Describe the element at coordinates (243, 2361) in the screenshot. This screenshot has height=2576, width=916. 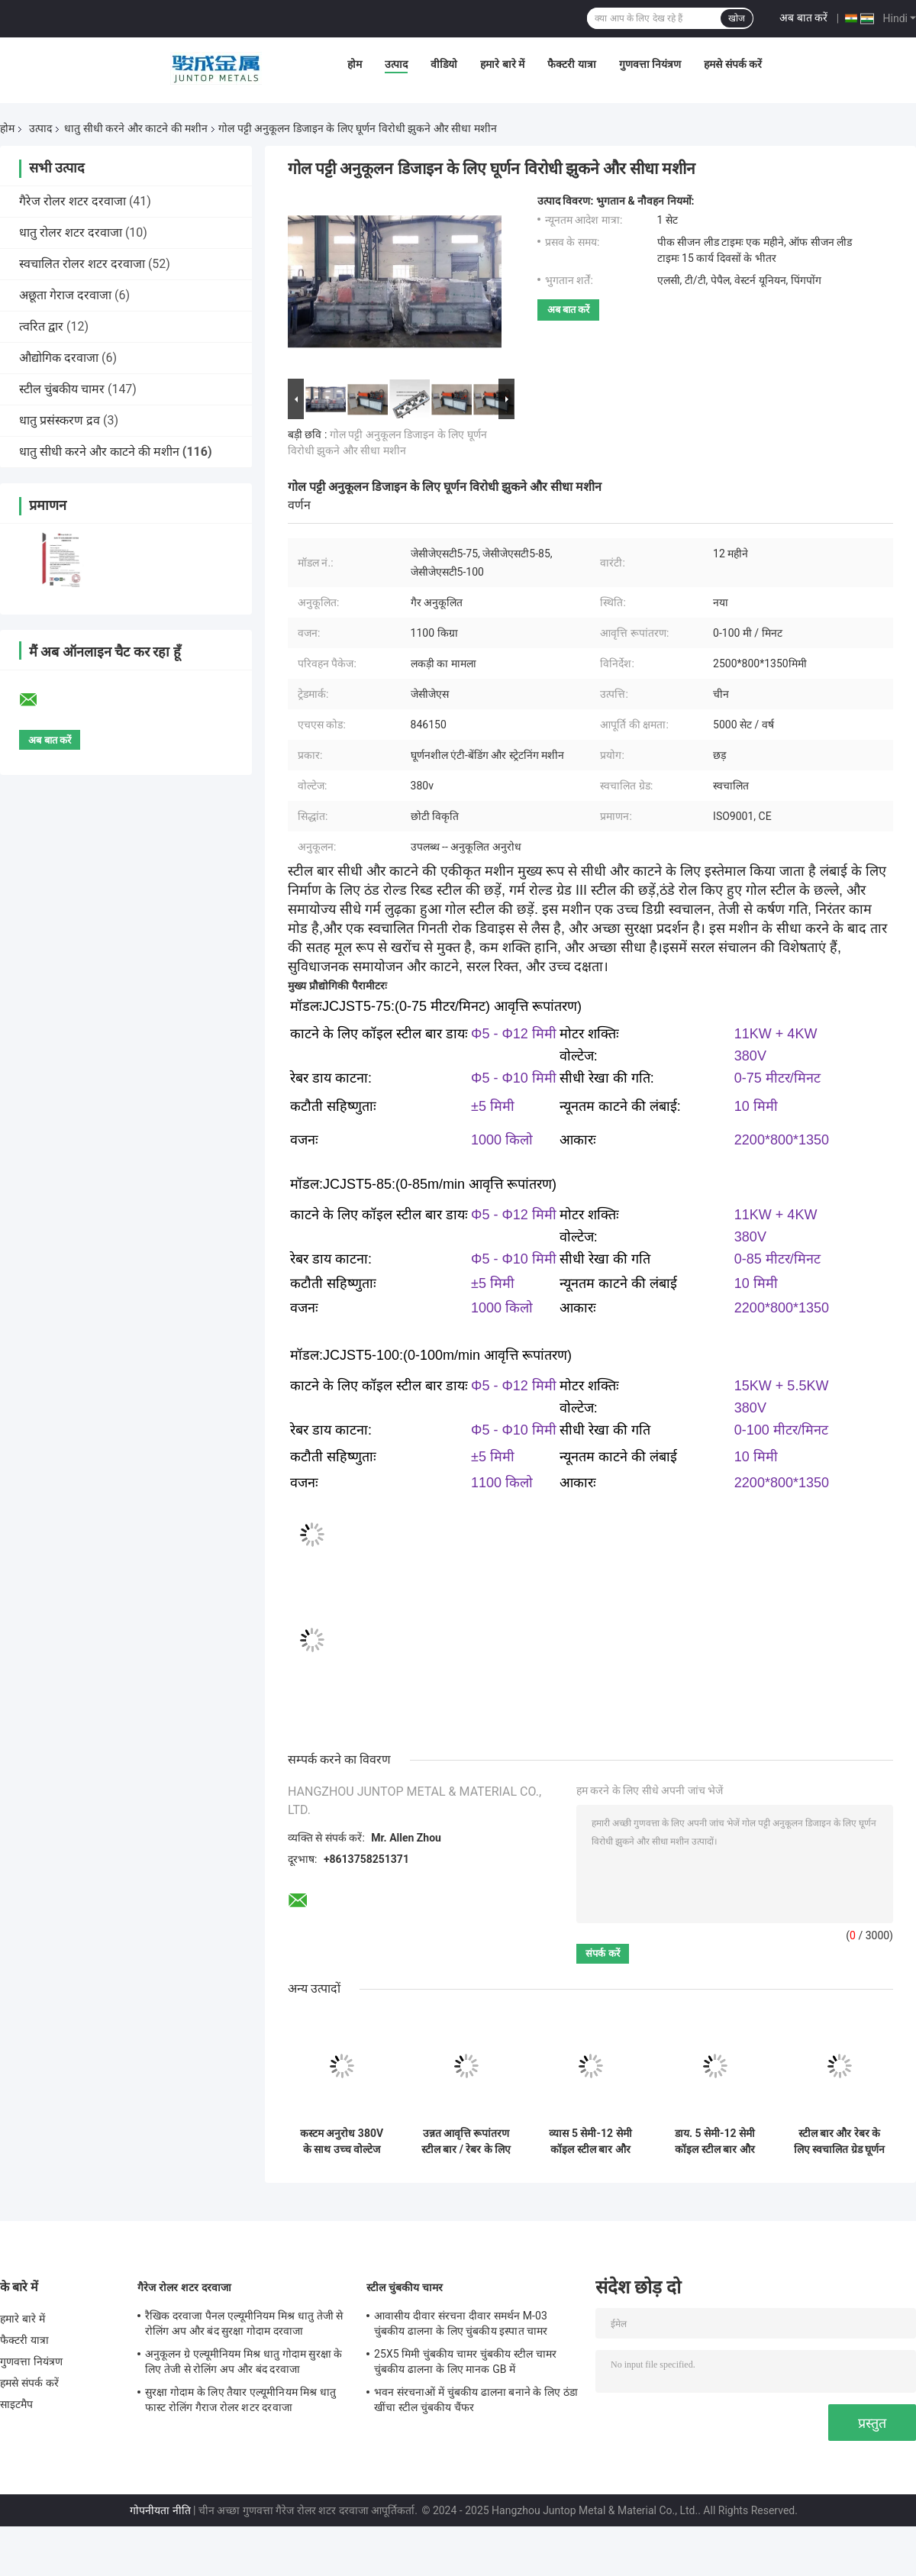
I see `अनुकूलन ग्रे एल्यूमीनियम मिश्र धातु गोदाम सुरक्षा के लिए तेजी से रोलिंग अप और बंद दरवाजा` at that location.